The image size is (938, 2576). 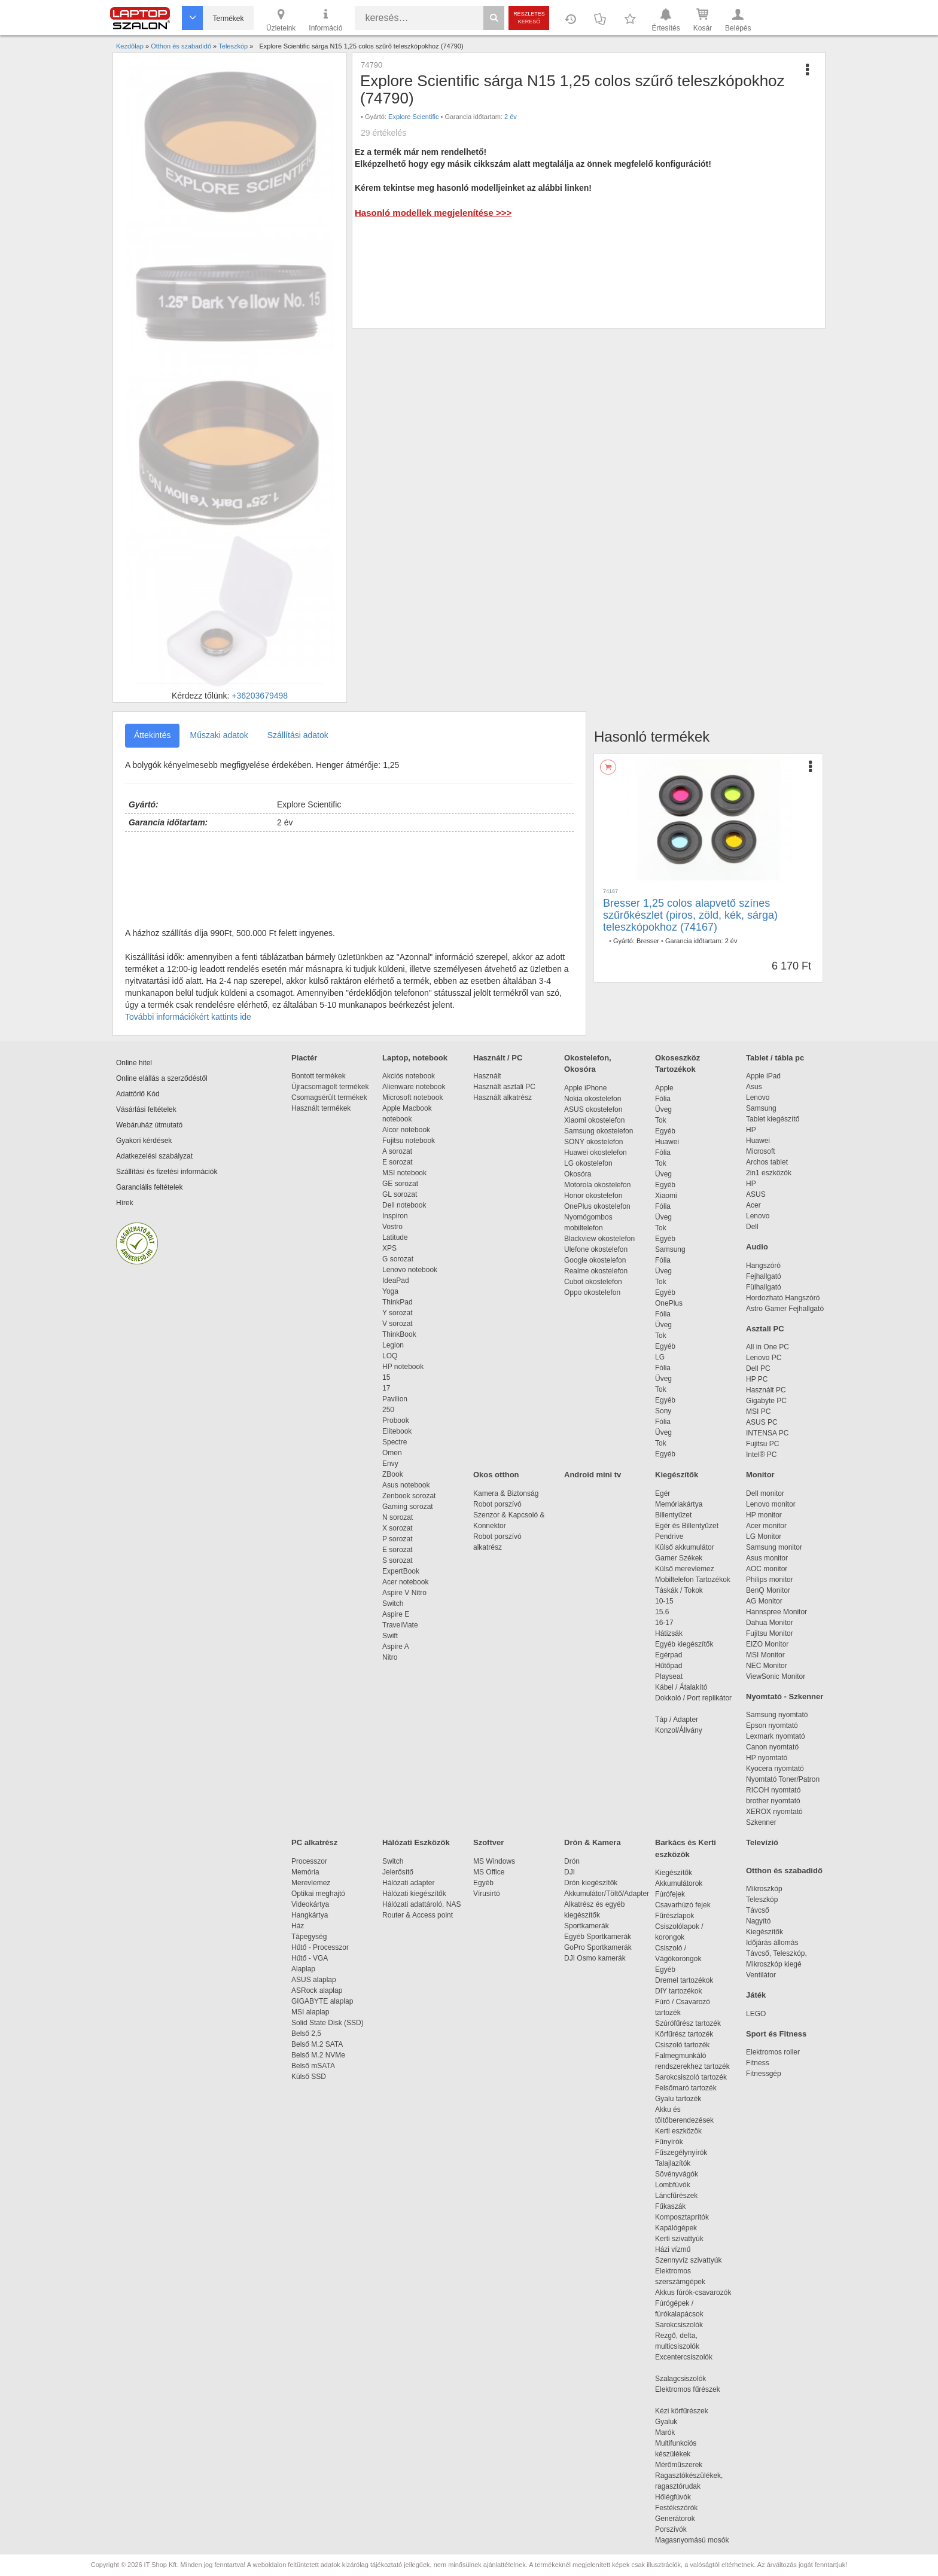 I want to click on Talajlazítók, so click(x=672, y=2163).